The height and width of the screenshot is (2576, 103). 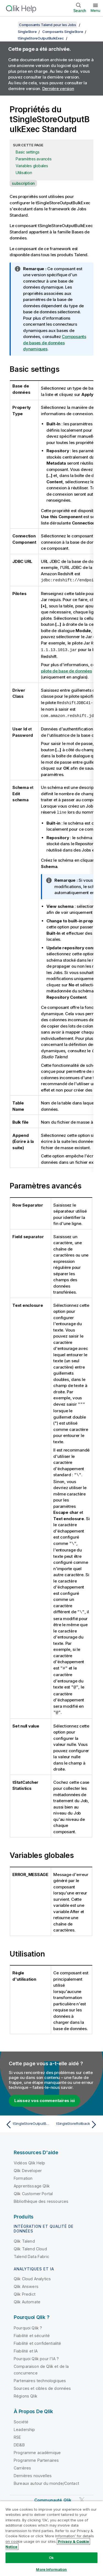 What do you see at coordinates (26, 2347) in the screenshot?
I see `Fiabilité et IA` at bounding box center [26, 2347].